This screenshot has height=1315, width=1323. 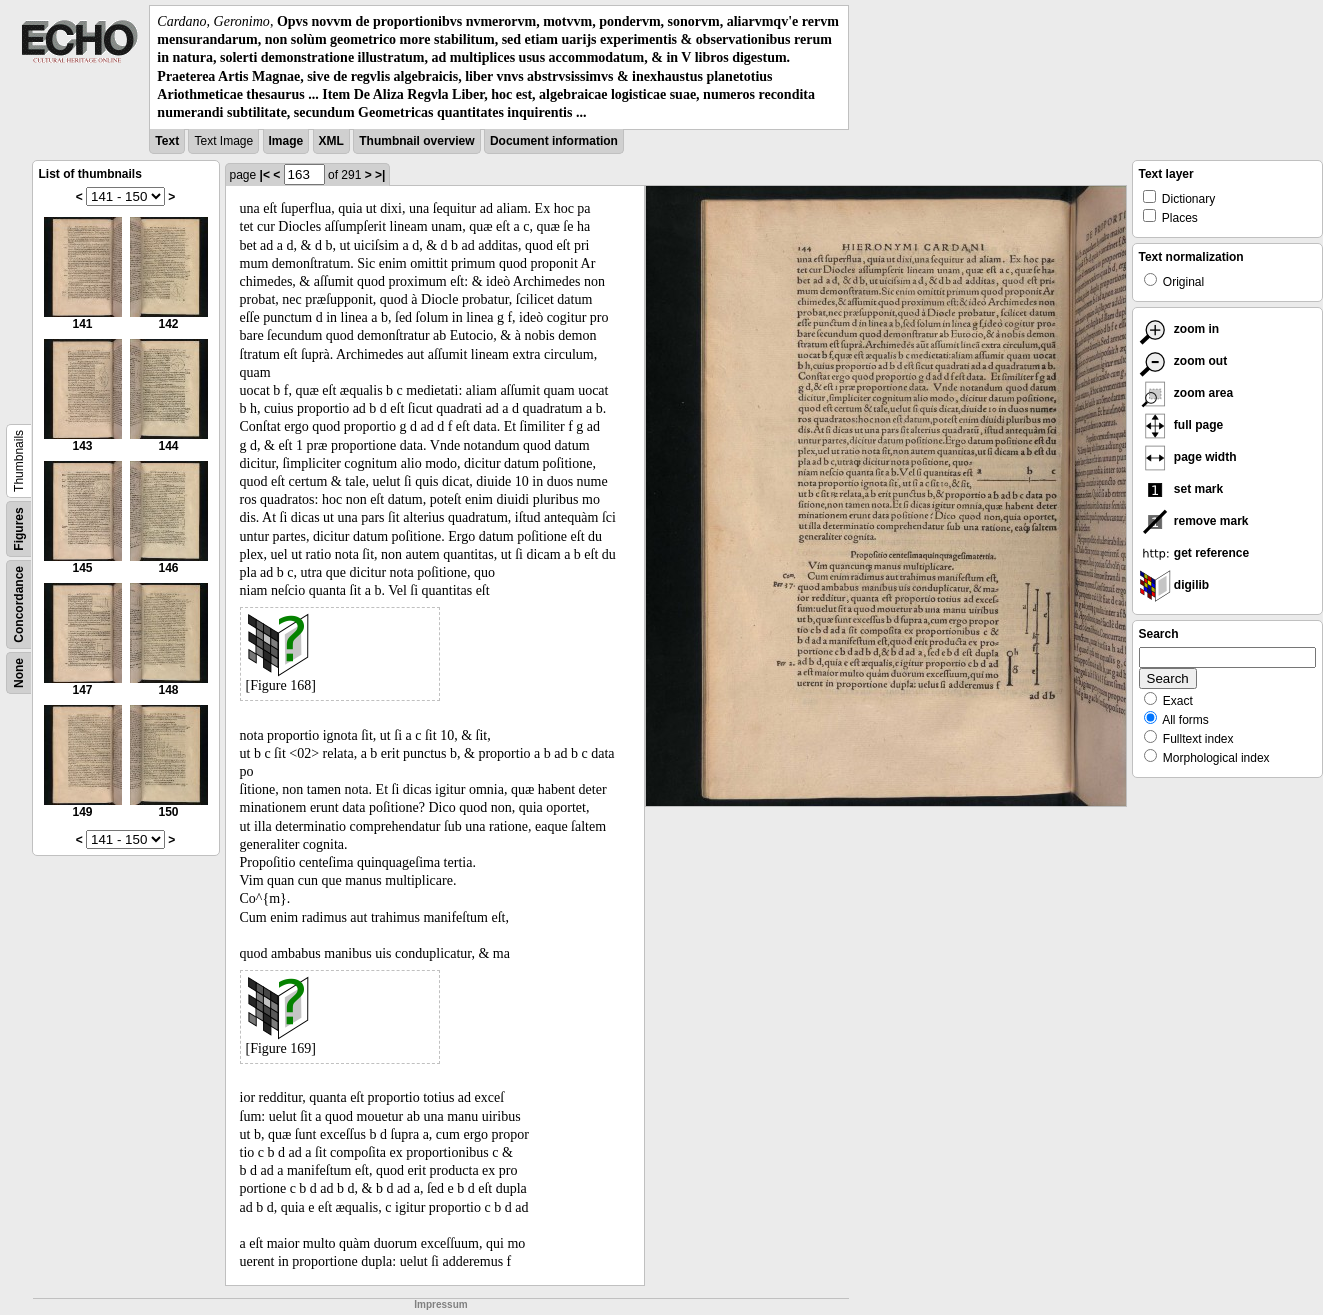 I want to click on page width, so click(x=1188, y=457).